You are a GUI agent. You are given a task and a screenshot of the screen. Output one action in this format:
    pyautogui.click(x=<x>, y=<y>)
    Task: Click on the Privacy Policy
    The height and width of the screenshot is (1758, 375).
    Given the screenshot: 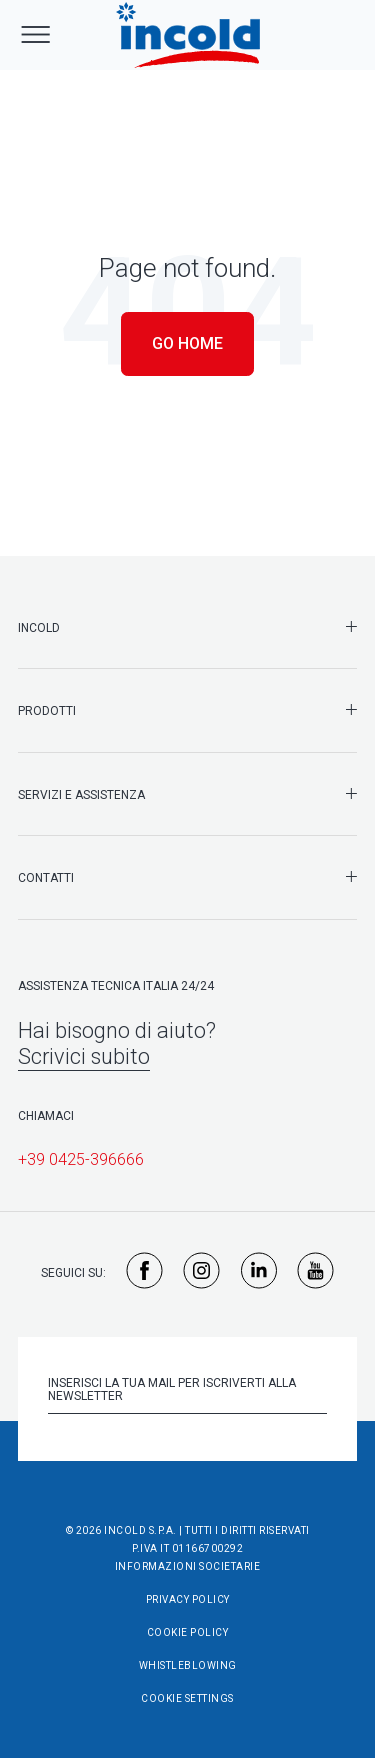 What is the action you would take?
    pyautogui.click(x=188, y=1599)
    